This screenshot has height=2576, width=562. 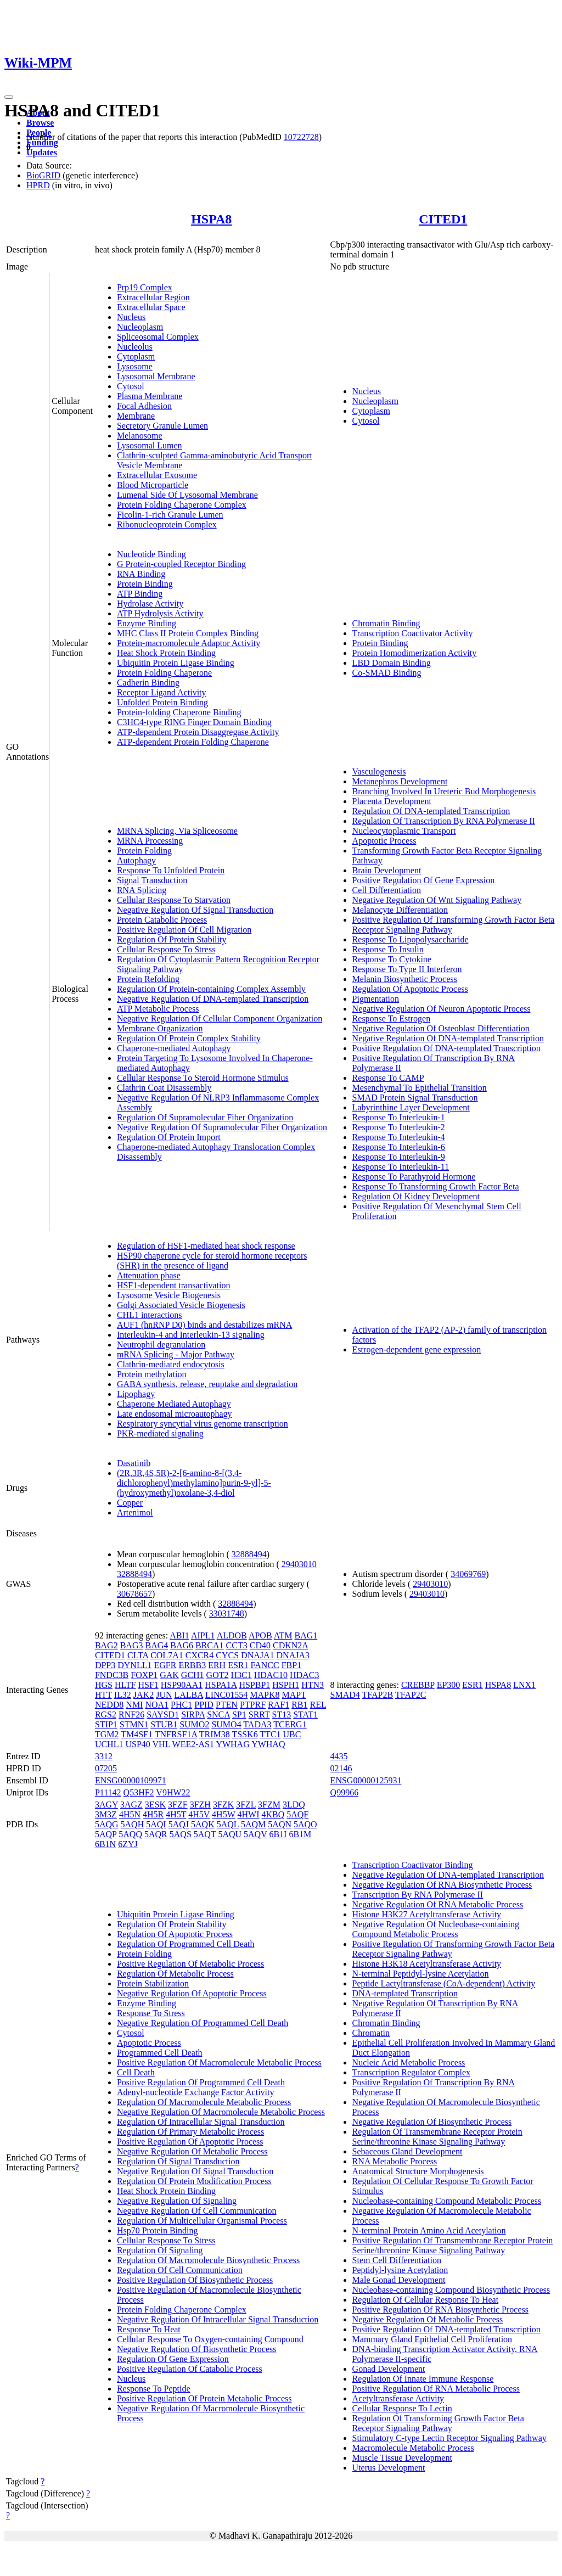 What do you see at coordinates (161, 1344) in the screenshot?
I see `Neutrophil degranulation` at bounding box center [161, 1344].